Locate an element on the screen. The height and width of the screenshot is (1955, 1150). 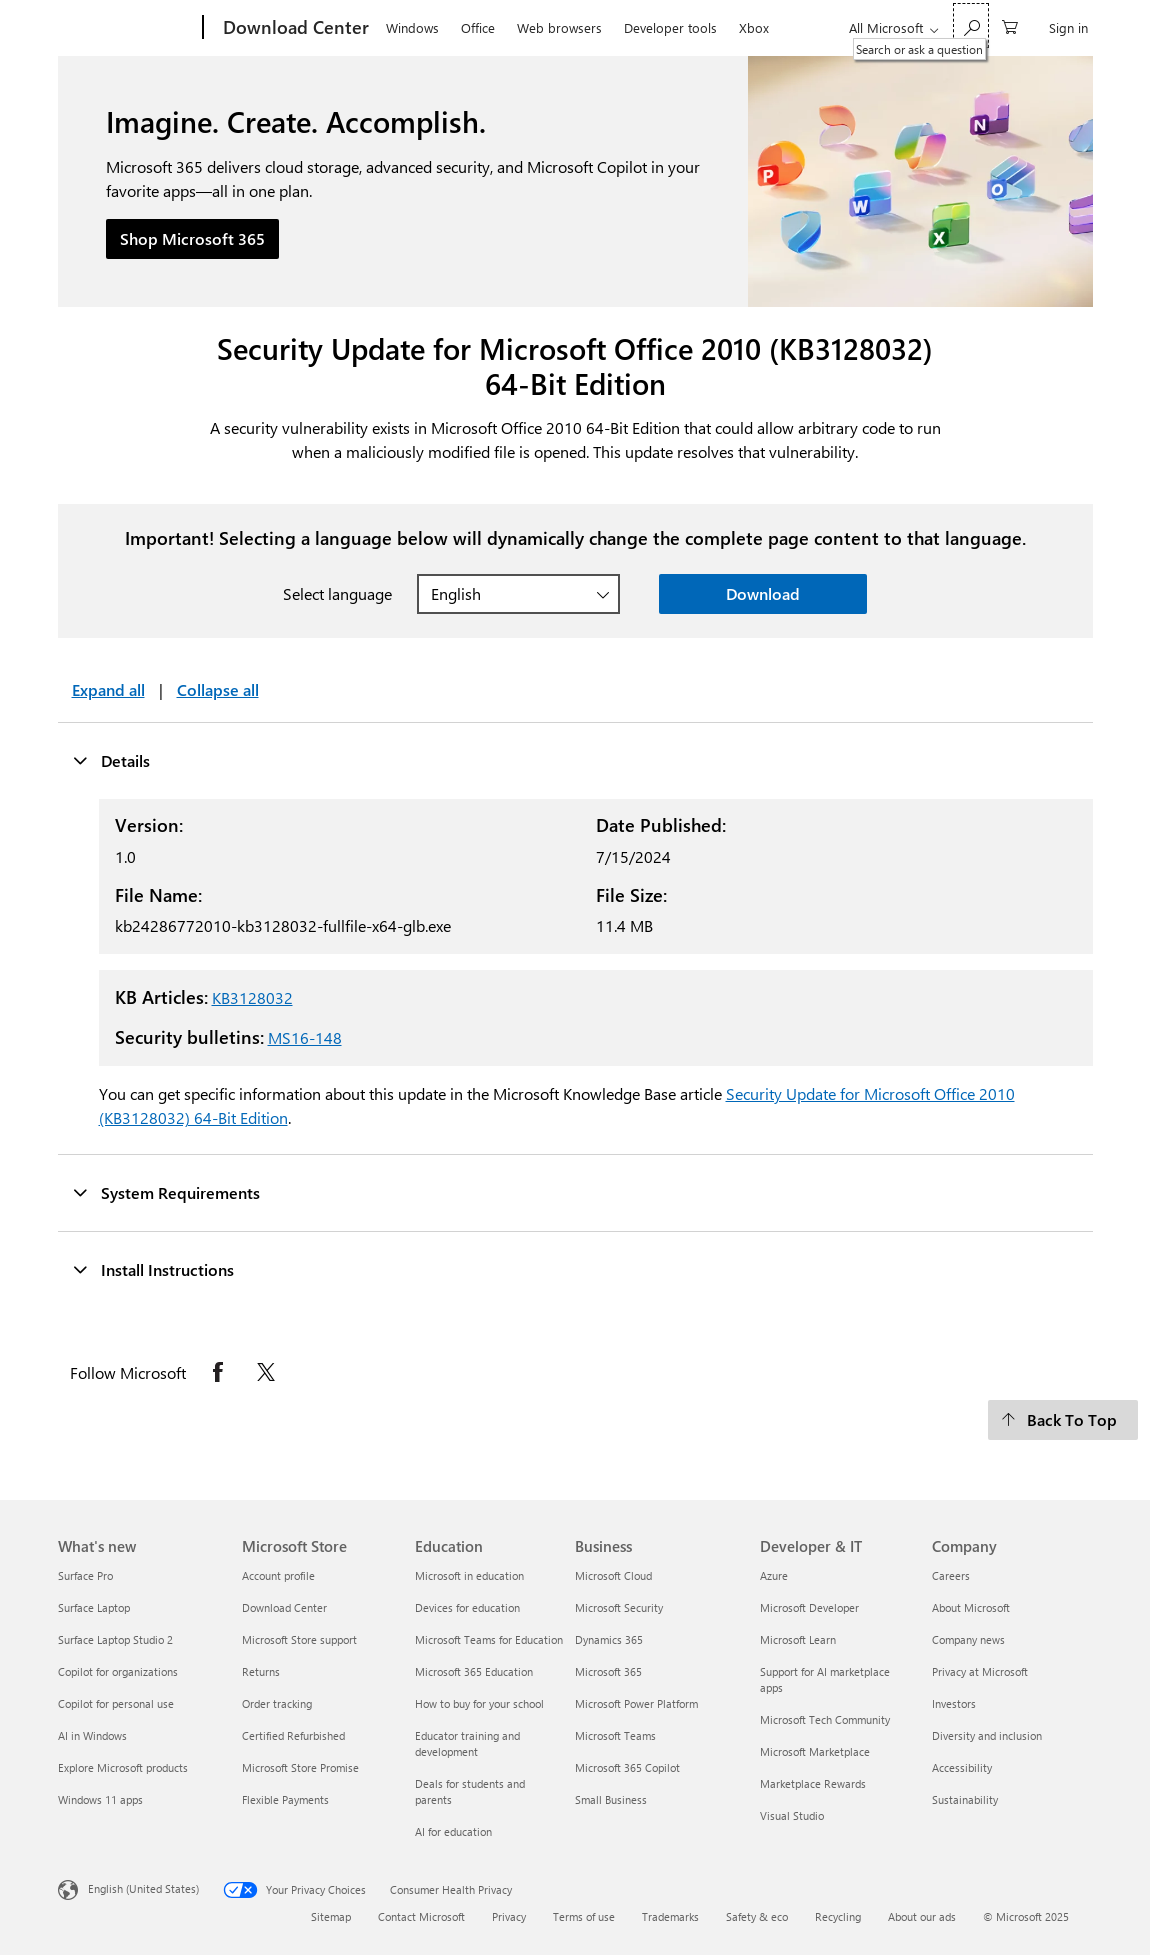
Microsoft Tech Community [Microsoft Tech Community Developer & IT] is located at coordinates (825, 1719).